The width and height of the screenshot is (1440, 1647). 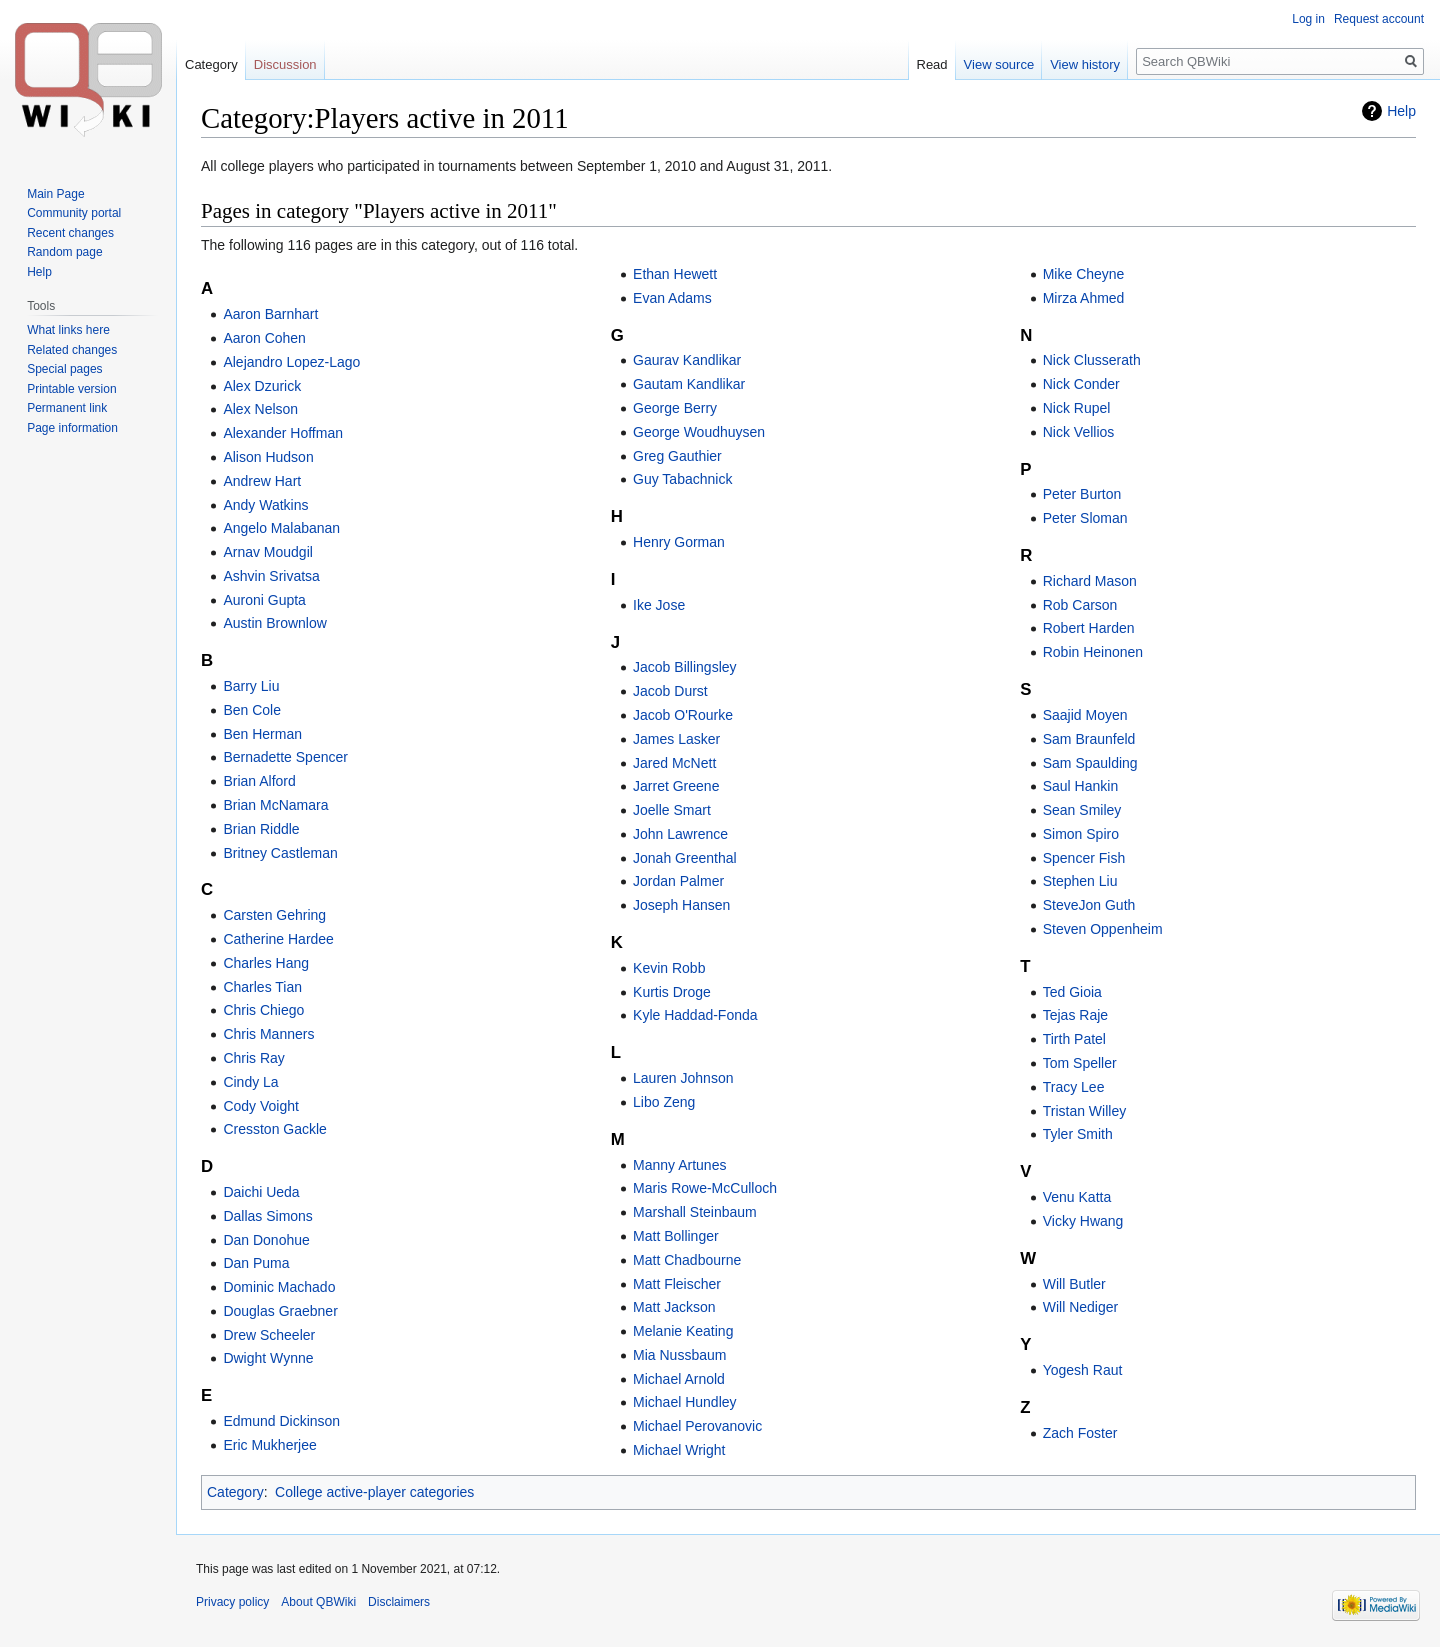 I want to click on James Lasker, so click(x=676, y=739).